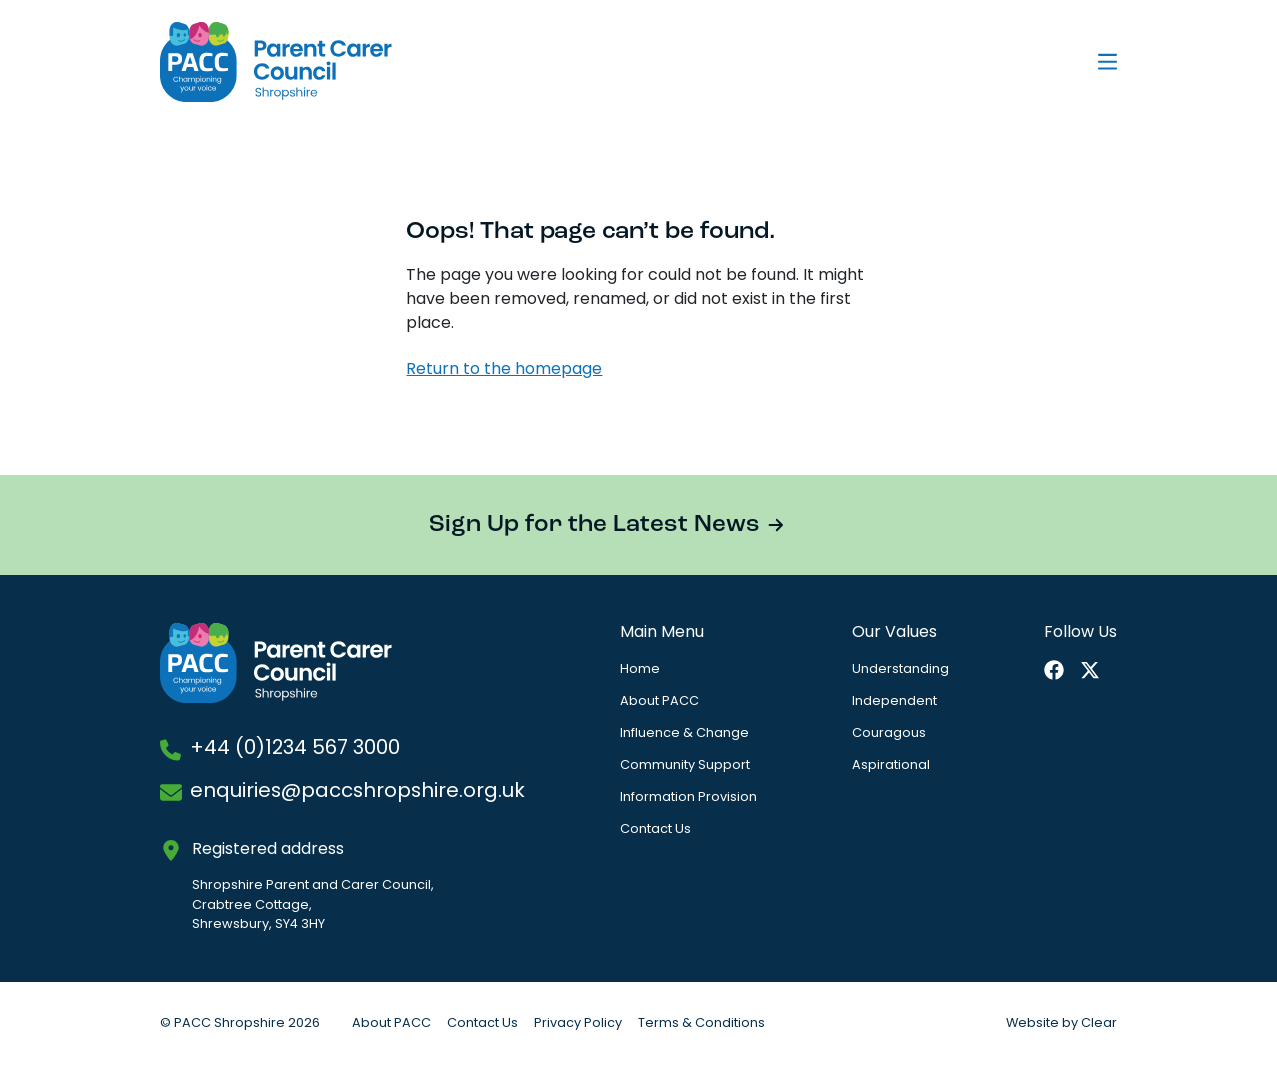 The image size is (1277, 1065). What do you see at coordinates (685, 765) in the screenshot?
I see `Community Support` at bounding box center [685, 765].